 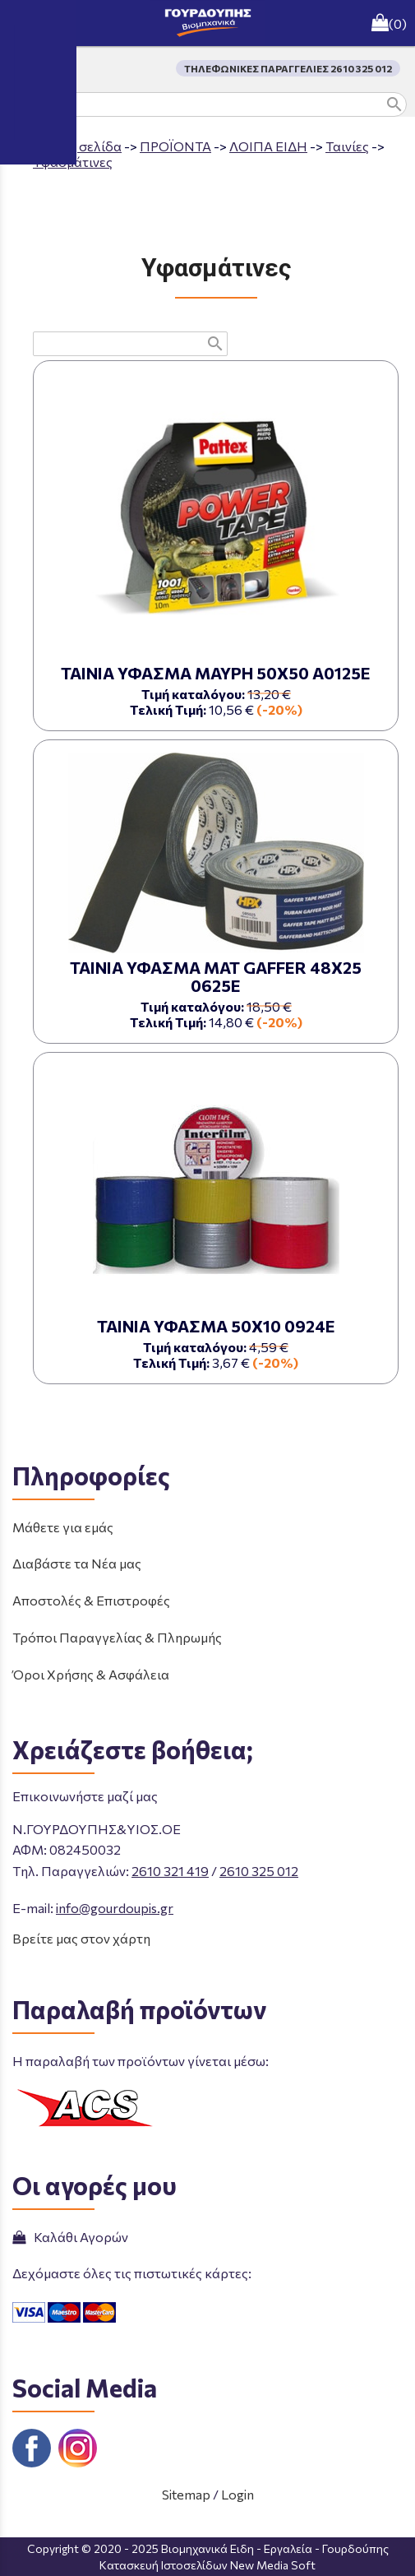 What do you see at coordinates (170, 1871) in the screenshot?
I see `2610 321 419` at bounding box center [170, 1871].